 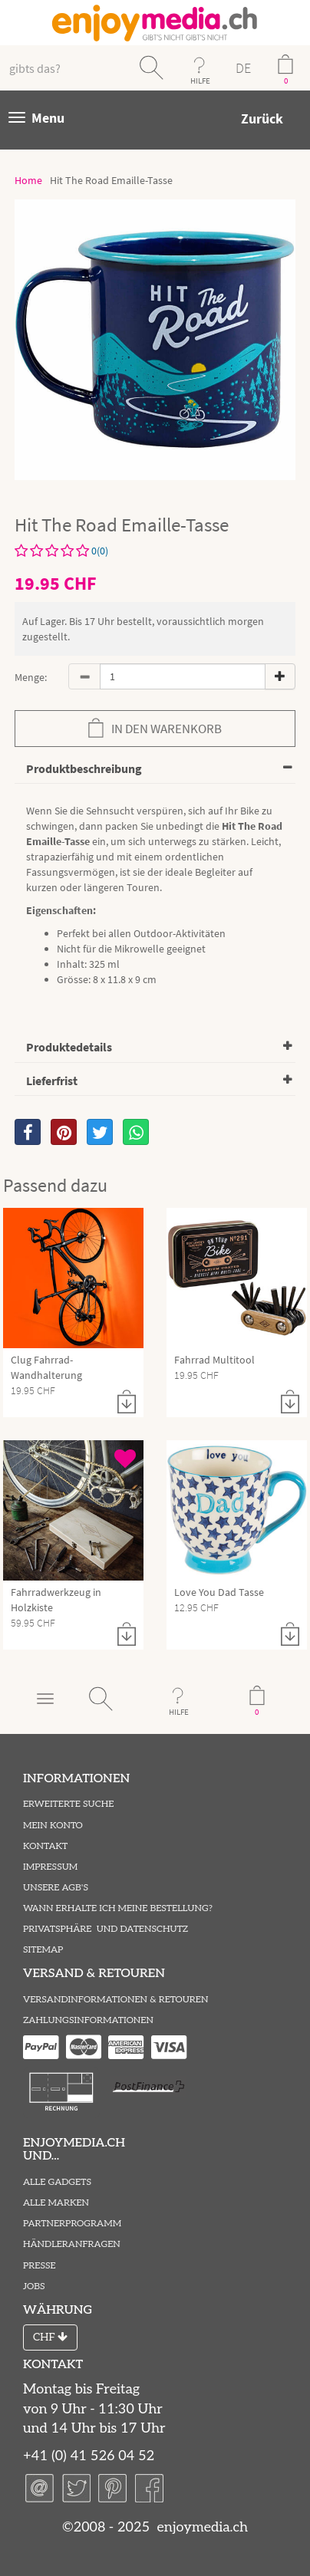 I want to click on +41 (0) 41 526 04 52, so click(x=88, y=2456).